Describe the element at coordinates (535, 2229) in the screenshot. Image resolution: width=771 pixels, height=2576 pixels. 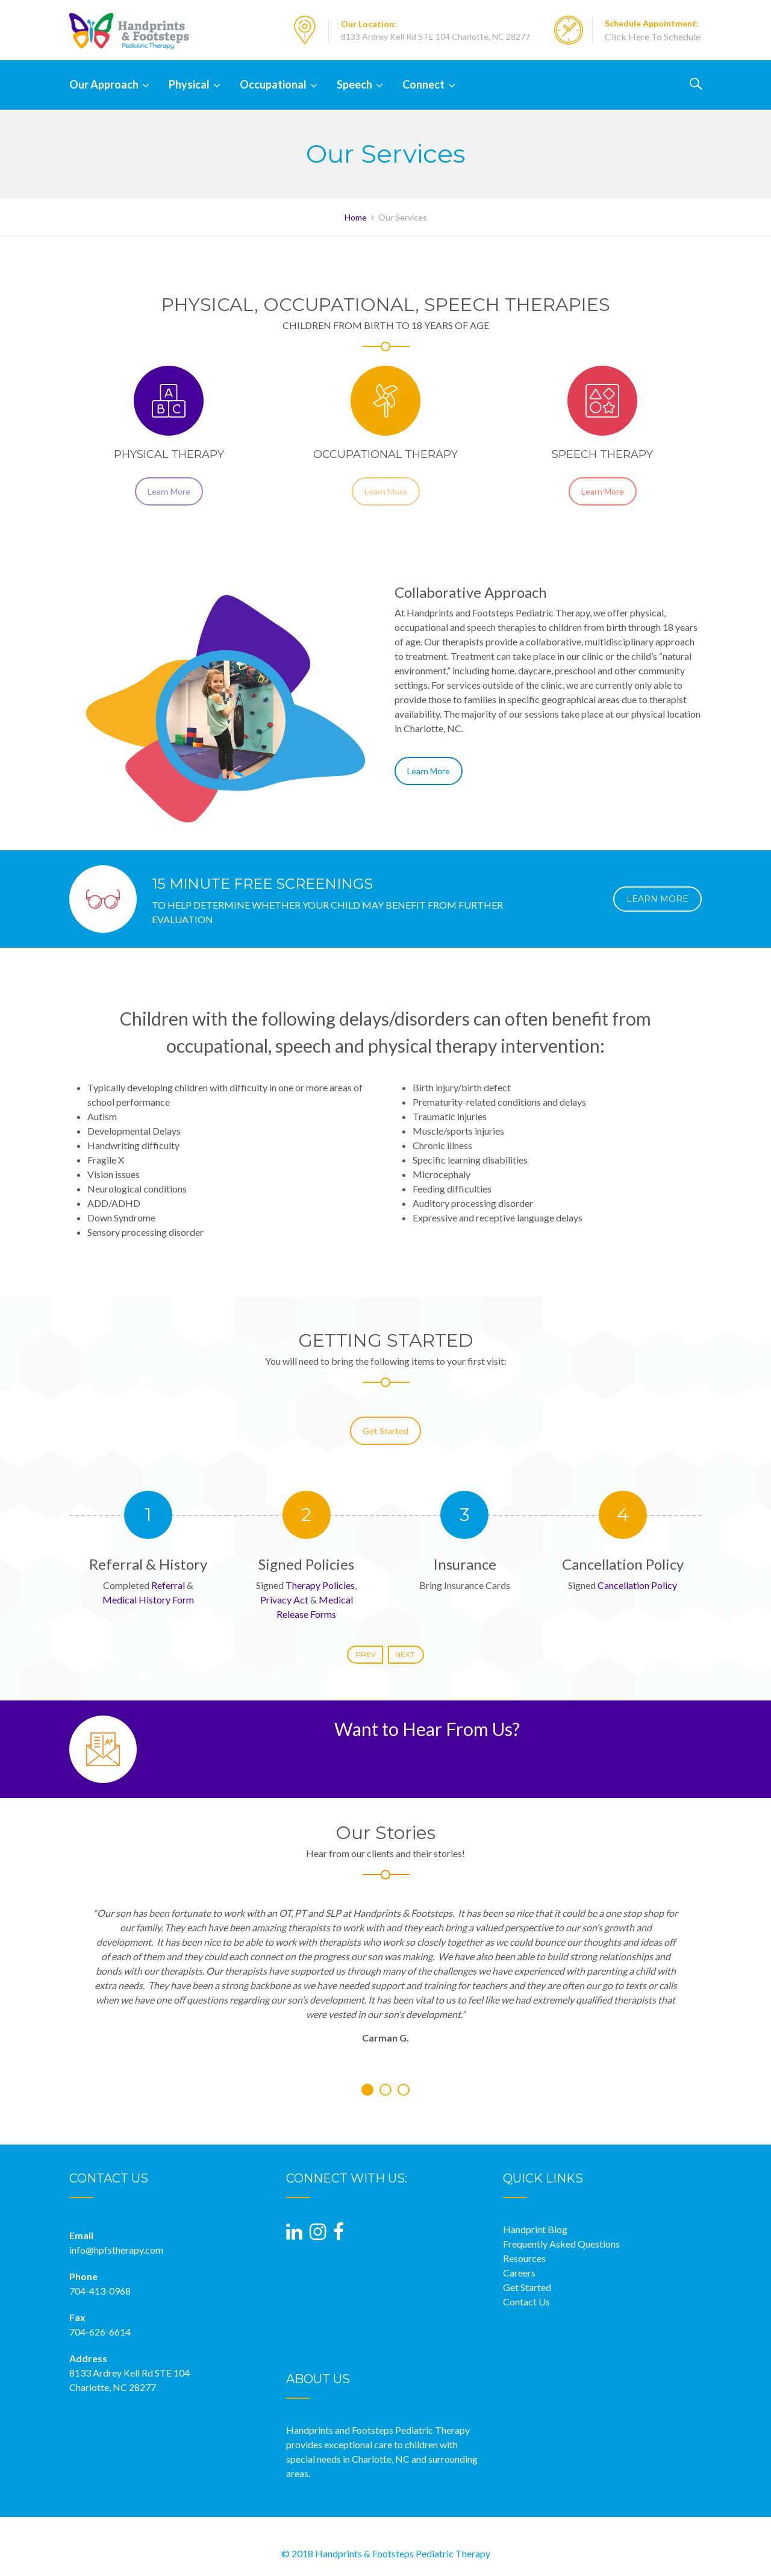
I see `Handprint Blog` at that location.